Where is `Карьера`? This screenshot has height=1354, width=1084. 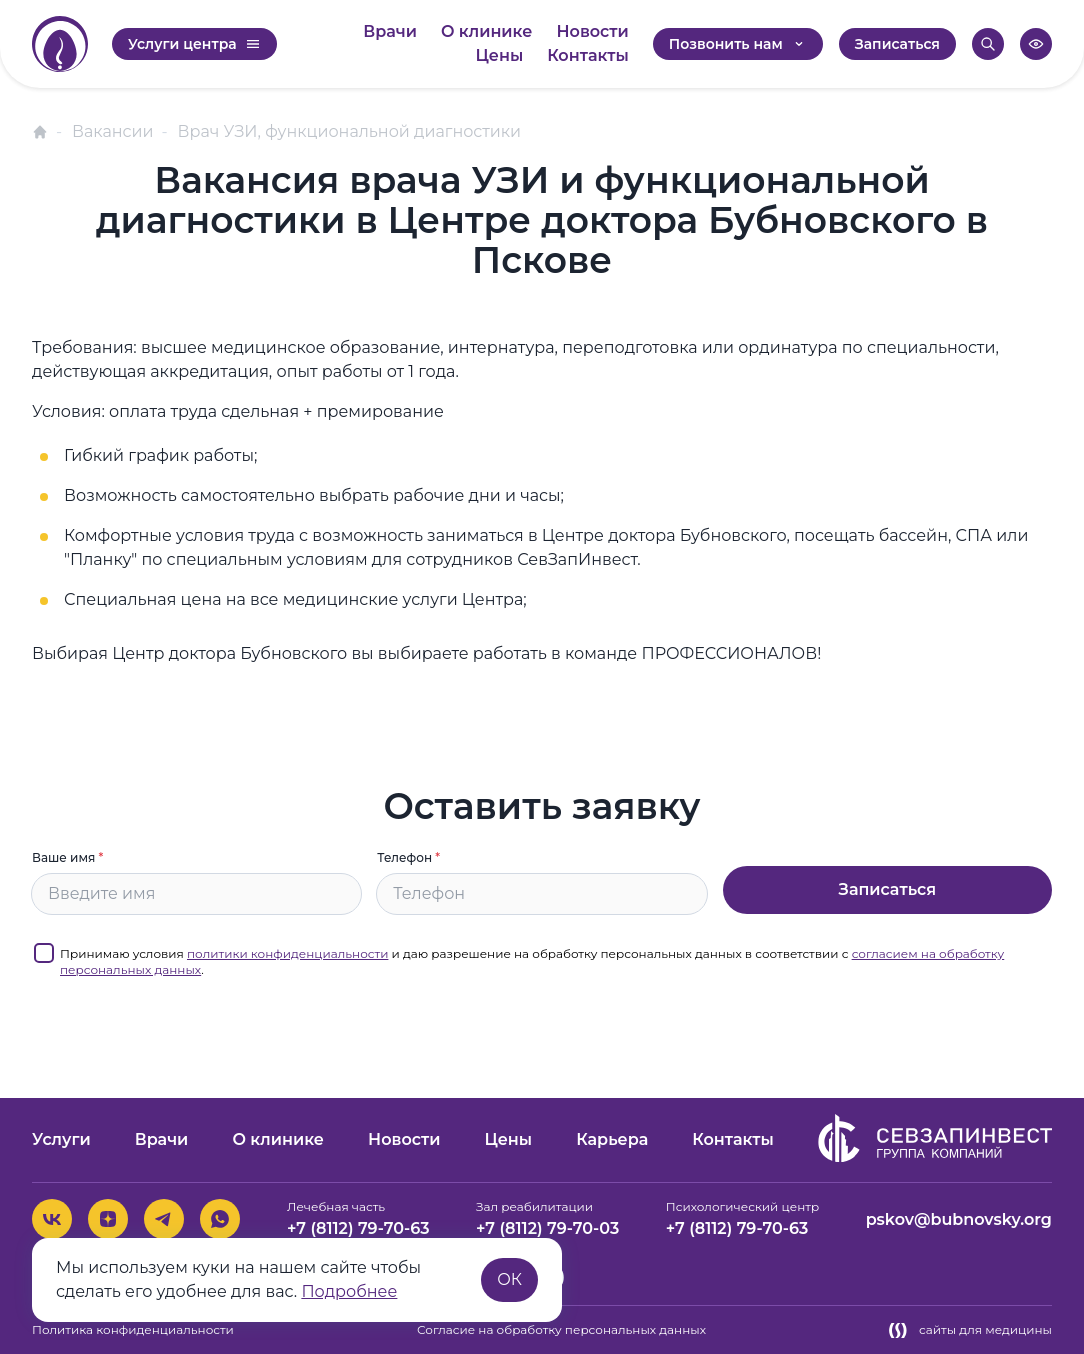
Карьера is located at coordinates (612, 1139).